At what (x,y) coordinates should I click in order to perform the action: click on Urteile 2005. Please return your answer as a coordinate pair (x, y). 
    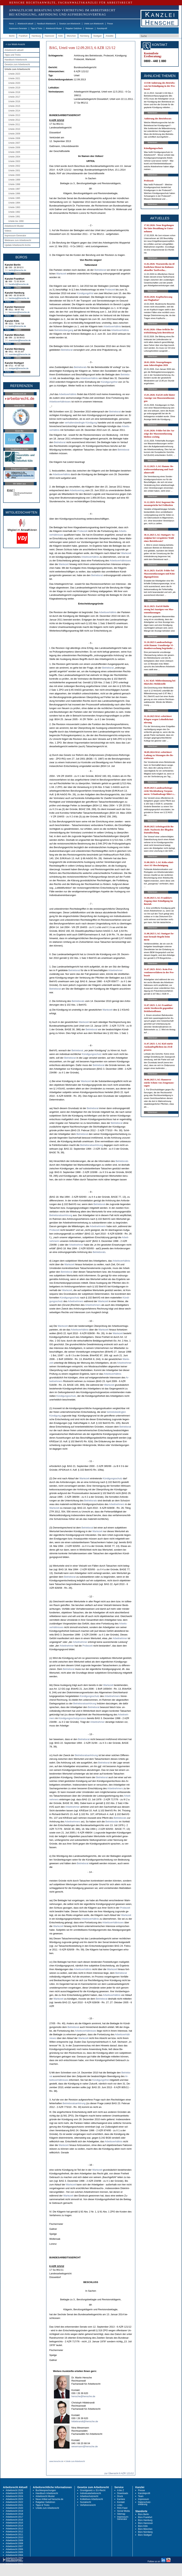
    Looking at the image, I should click on (14, 152).